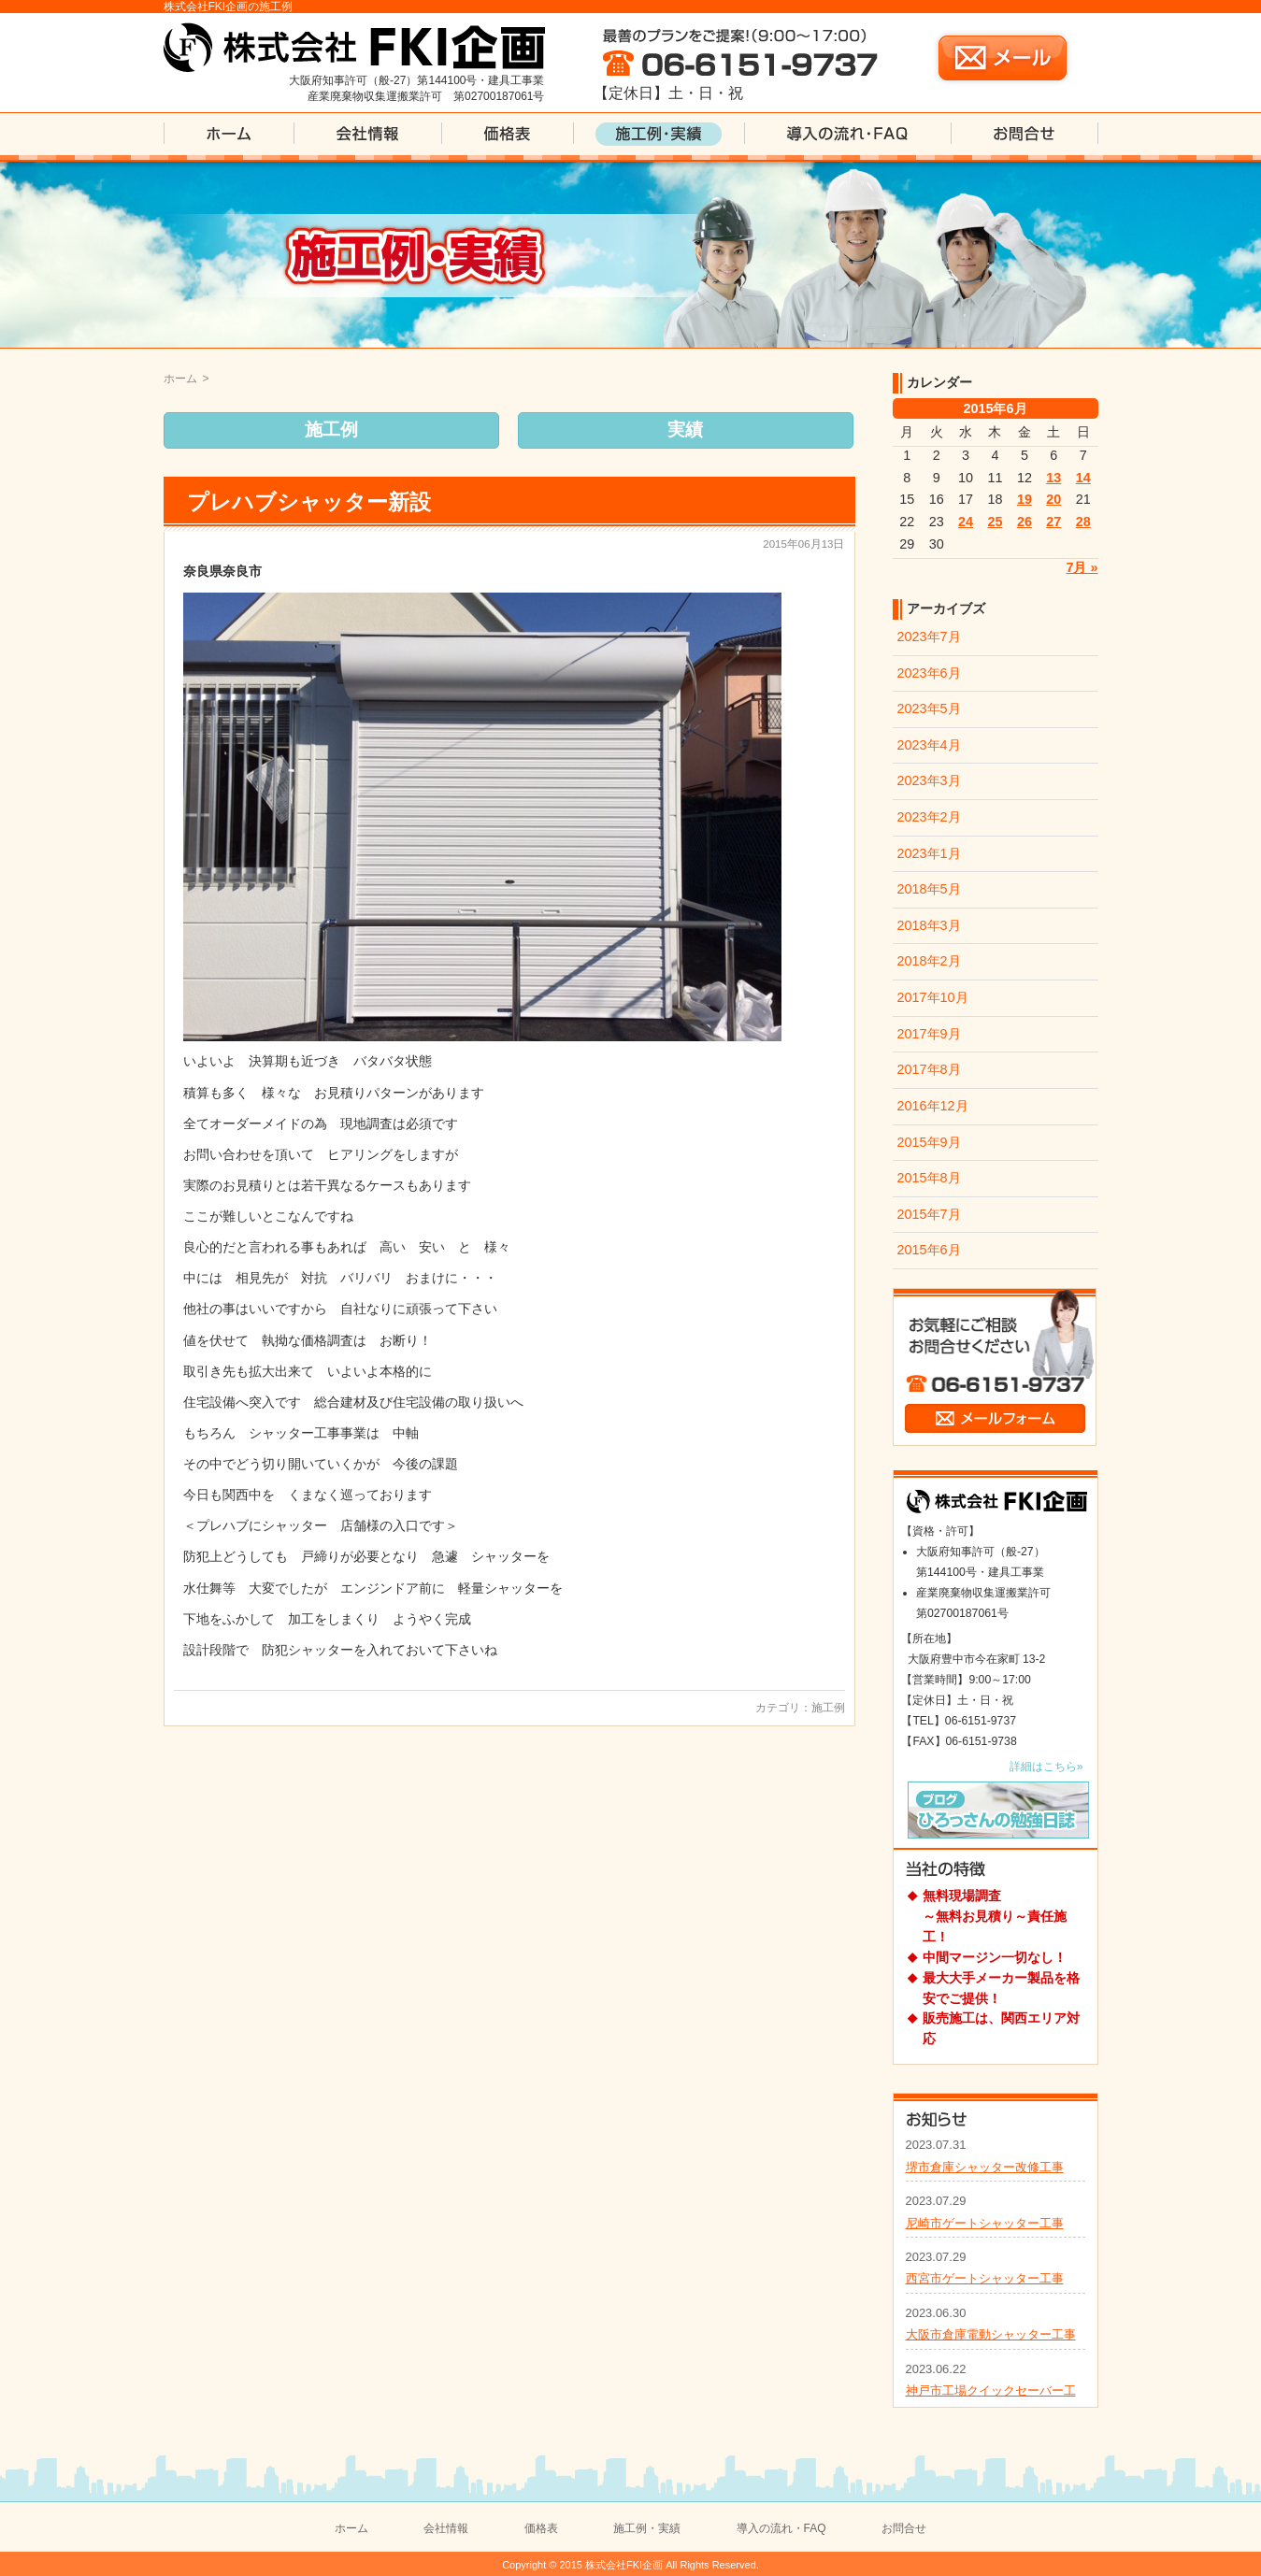  Describe the element at coordinates (1081, 567) in the screenshot. I see `7月 »` at that location.